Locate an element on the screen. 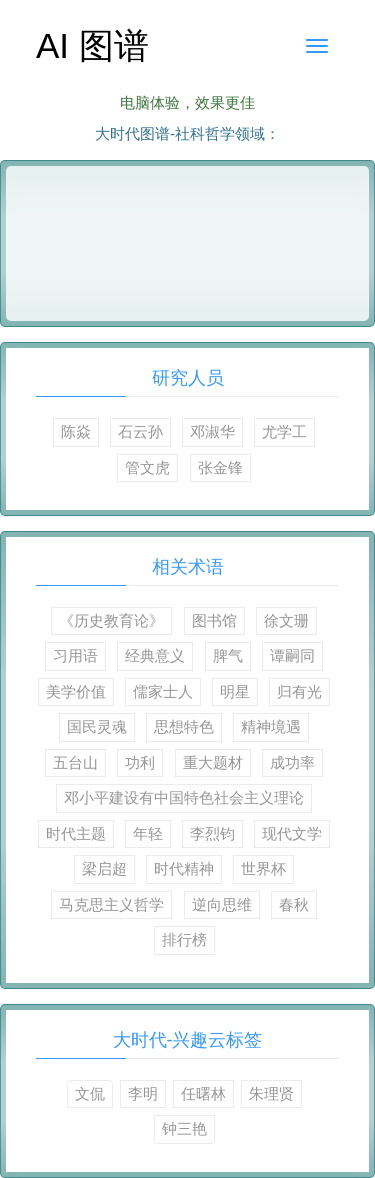  朱理贤 is located at coordinates (271, 1093).